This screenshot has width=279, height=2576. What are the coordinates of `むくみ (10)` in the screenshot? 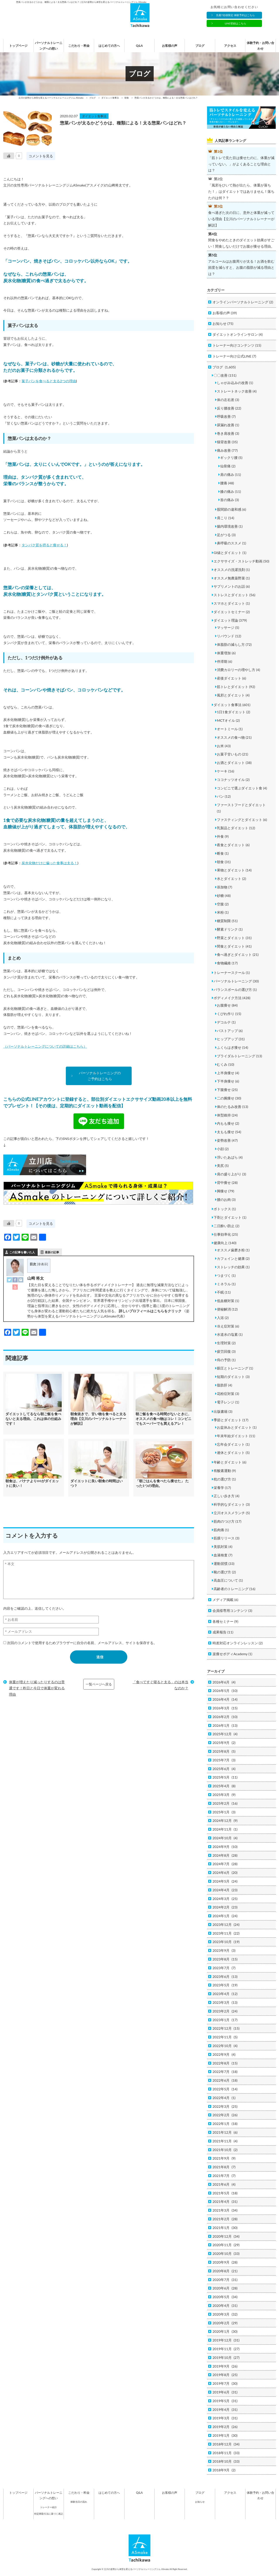 It's located at (225, 1069).